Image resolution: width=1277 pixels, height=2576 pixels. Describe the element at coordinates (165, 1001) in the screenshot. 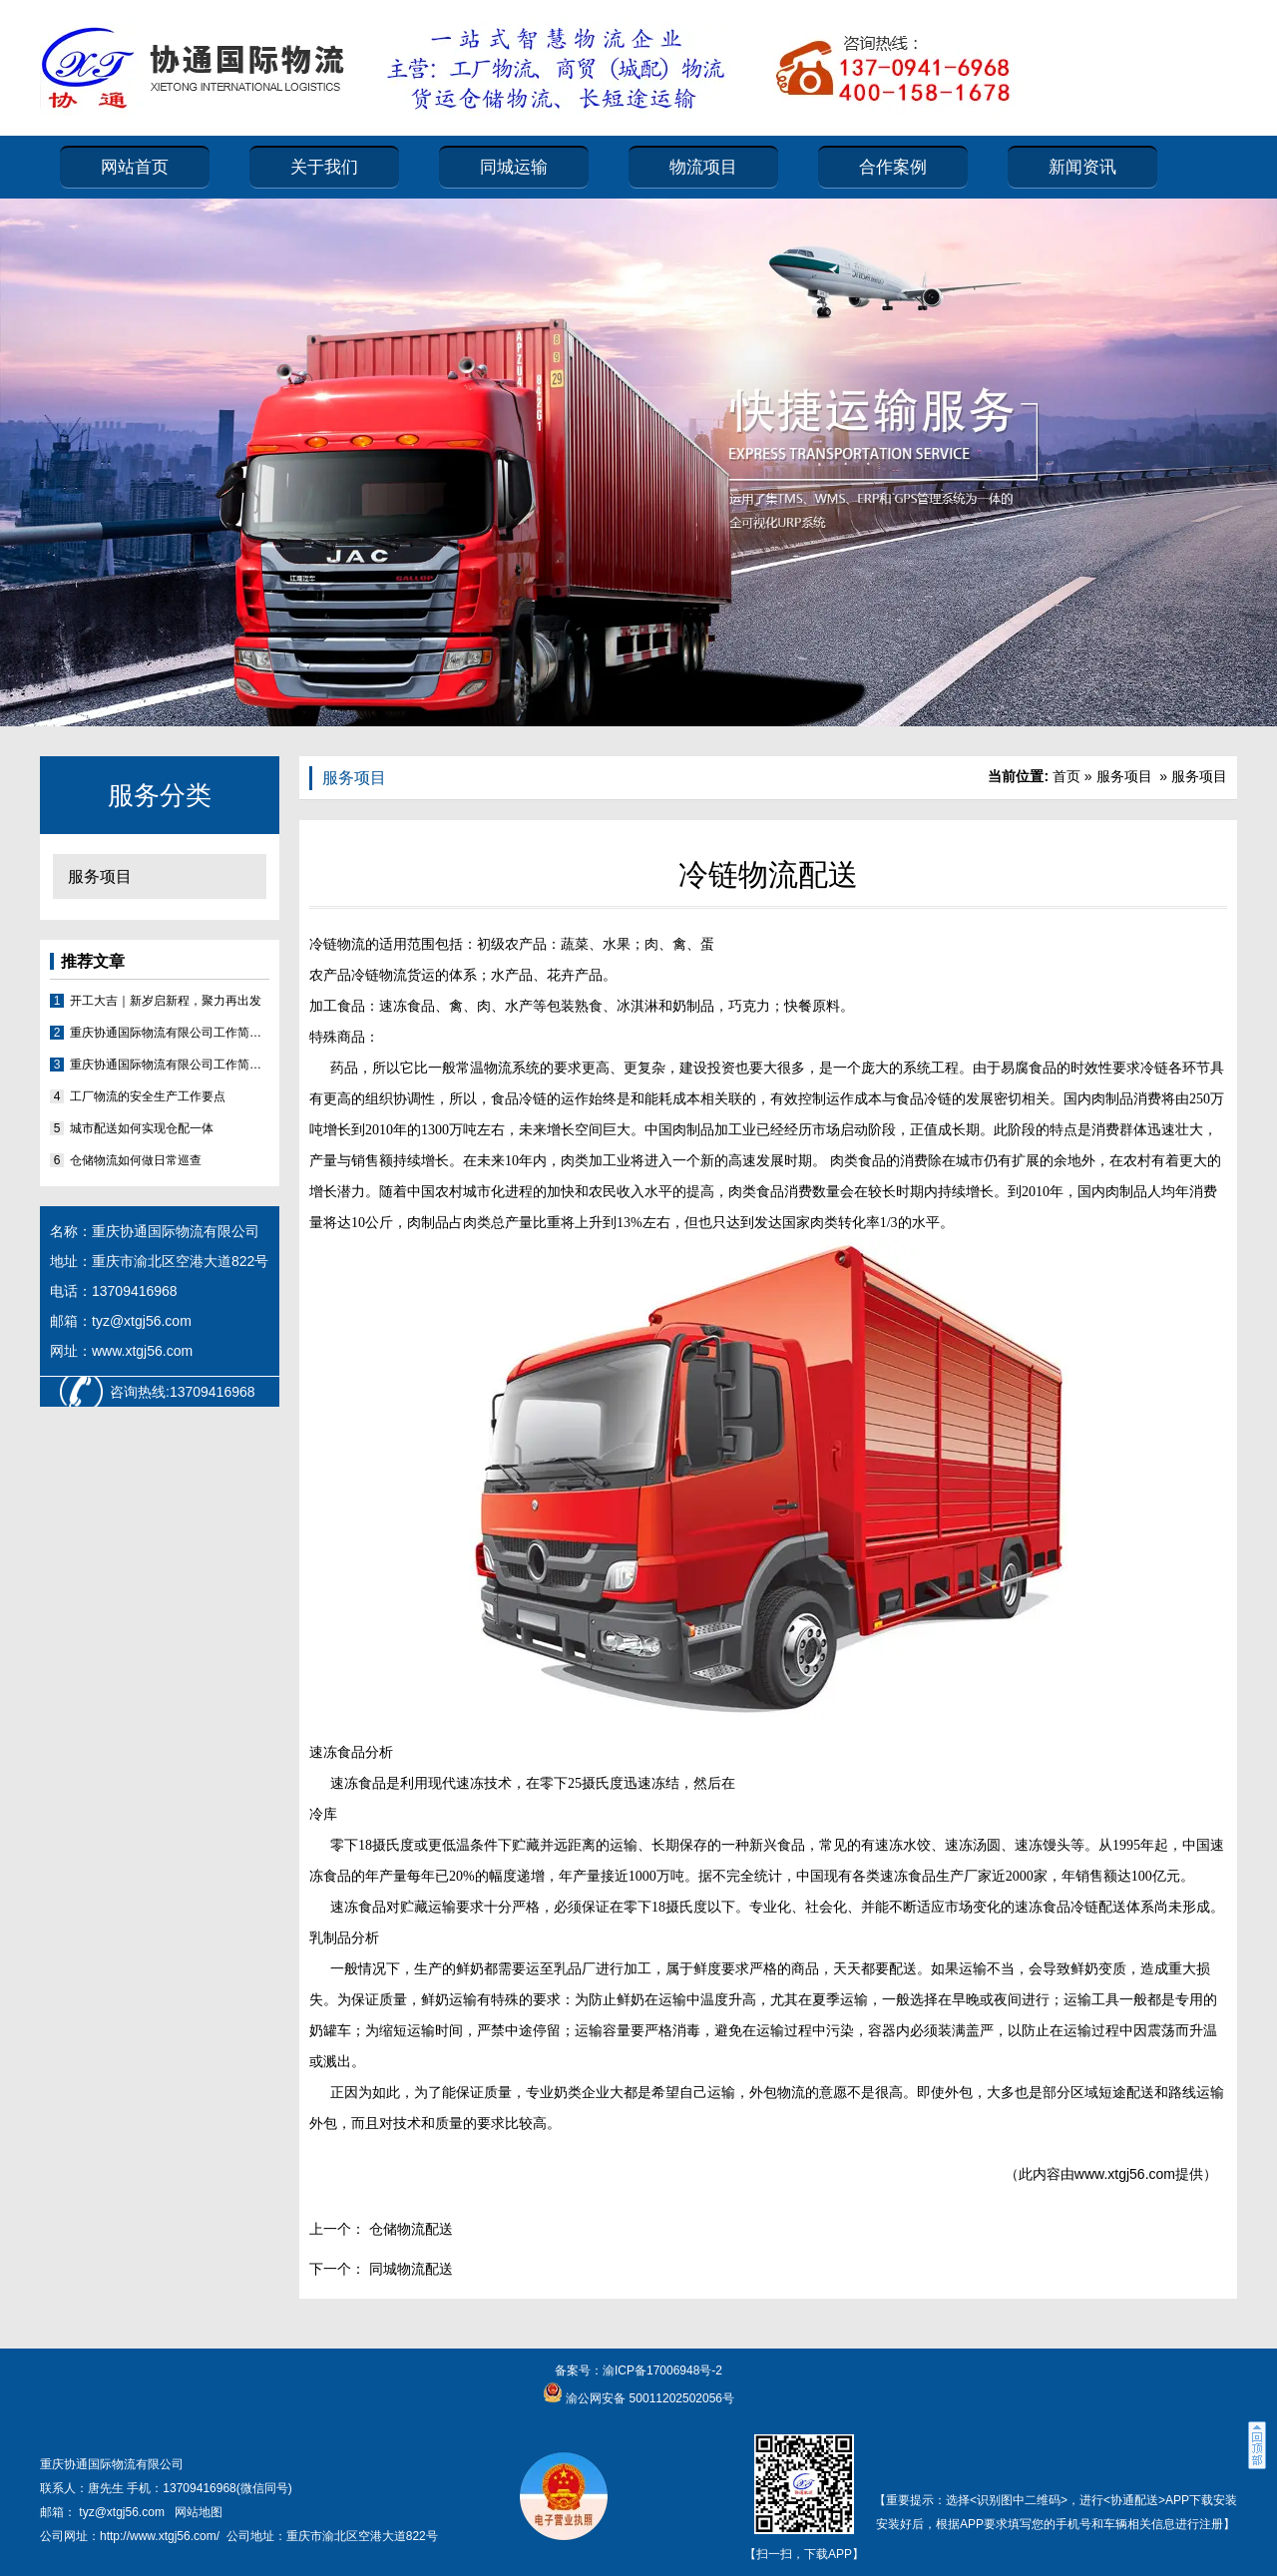

I see `开工大吉｜新岁启新程，聚力再出发` at that location.